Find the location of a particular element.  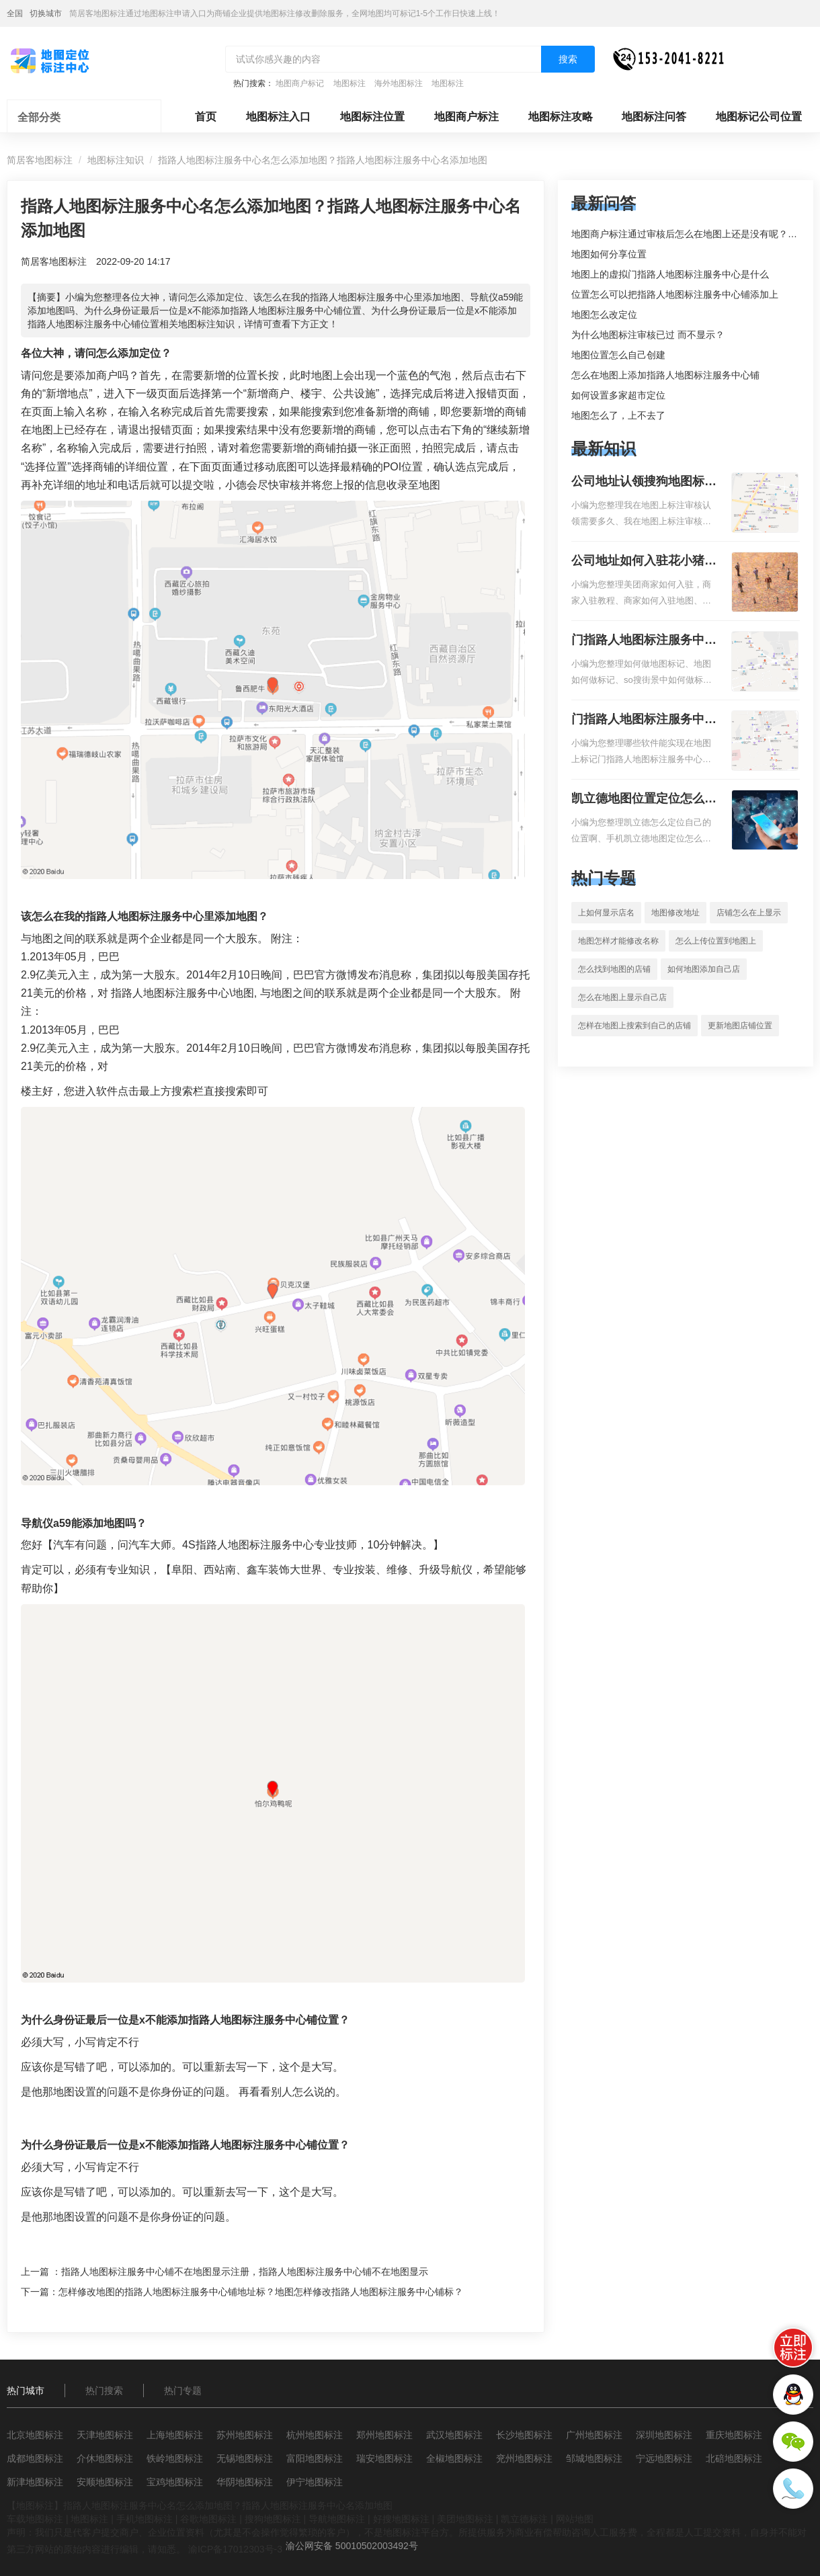

门指路人地图标注服务中心如何做花小猪打车地图位置标记？门指路人地图标注服务中心花小猪打车地图位置地址标记？ is located at coordinates (643, 641).